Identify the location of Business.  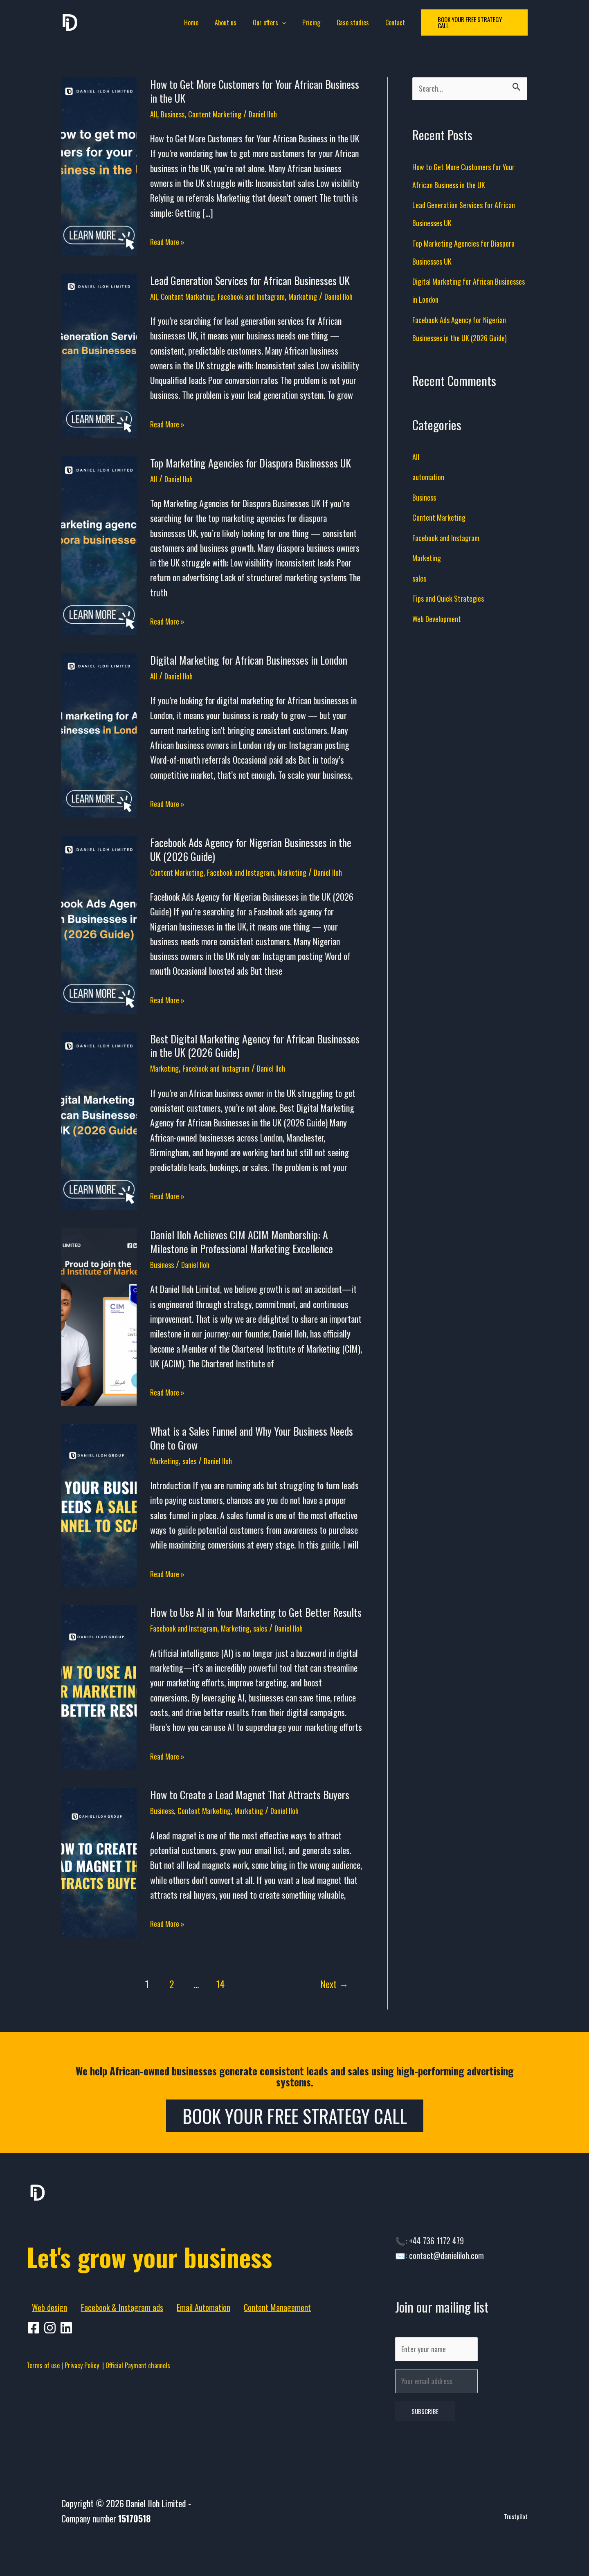
(176, 113).